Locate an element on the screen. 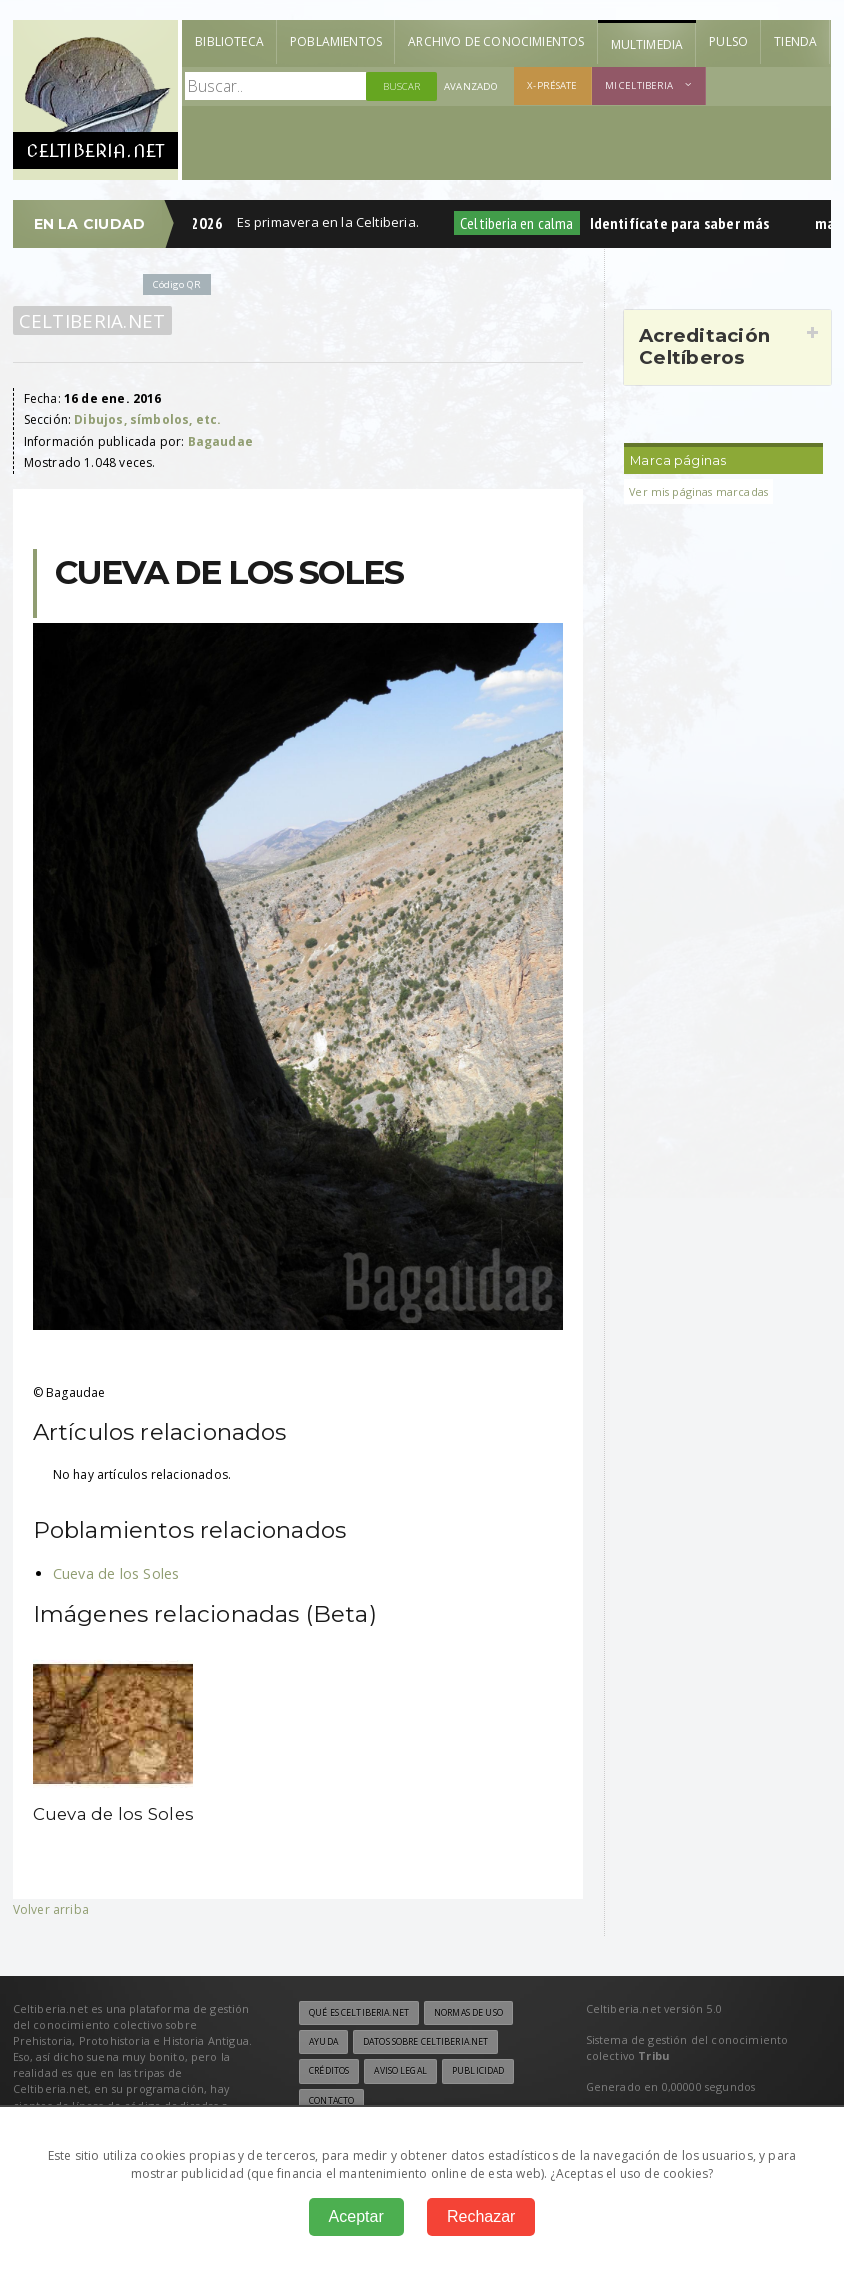 This screenshot has width=844, height=2276. Archivo de Conocimientos is located at coordinates (496, 41).